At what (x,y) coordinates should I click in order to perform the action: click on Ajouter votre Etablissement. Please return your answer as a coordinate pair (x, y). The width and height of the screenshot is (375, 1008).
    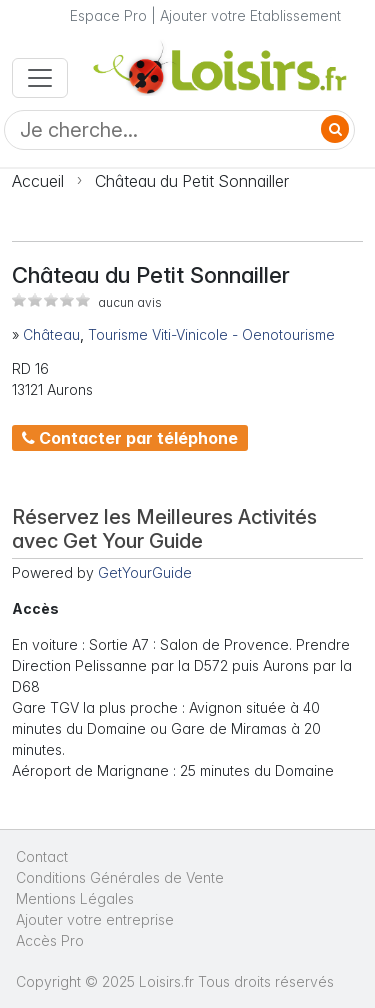
    Looking at the image, I should click on (250, 15).